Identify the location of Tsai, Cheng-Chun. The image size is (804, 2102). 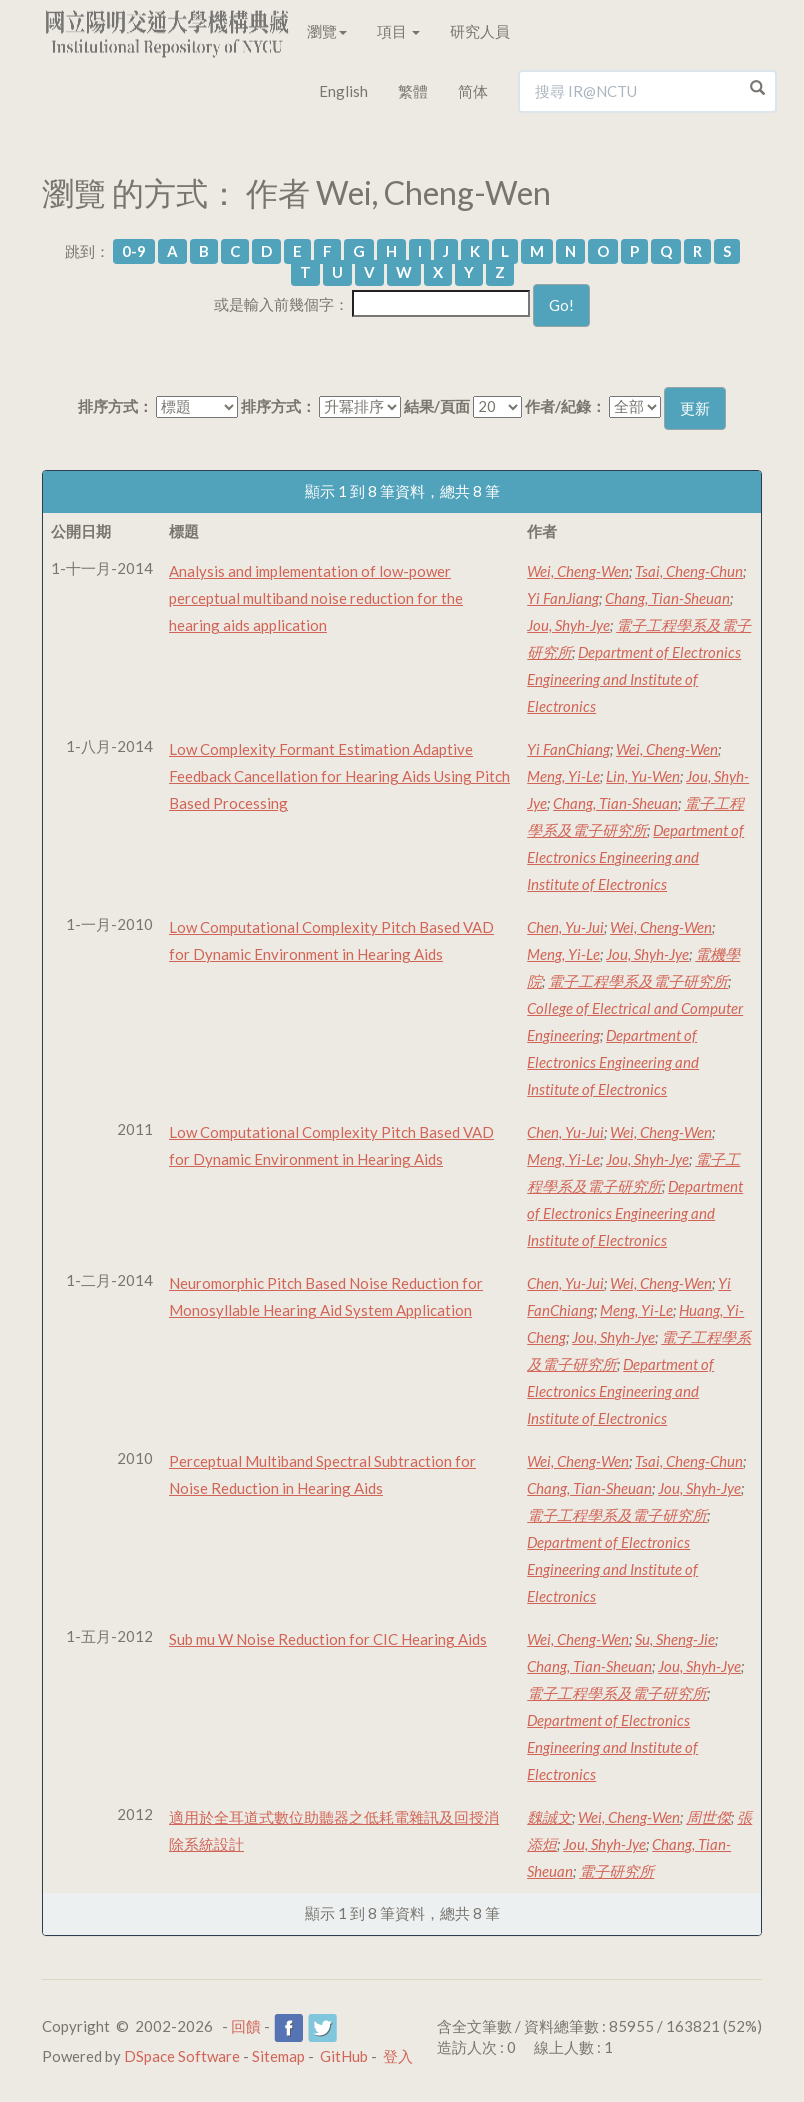
(689, 571).